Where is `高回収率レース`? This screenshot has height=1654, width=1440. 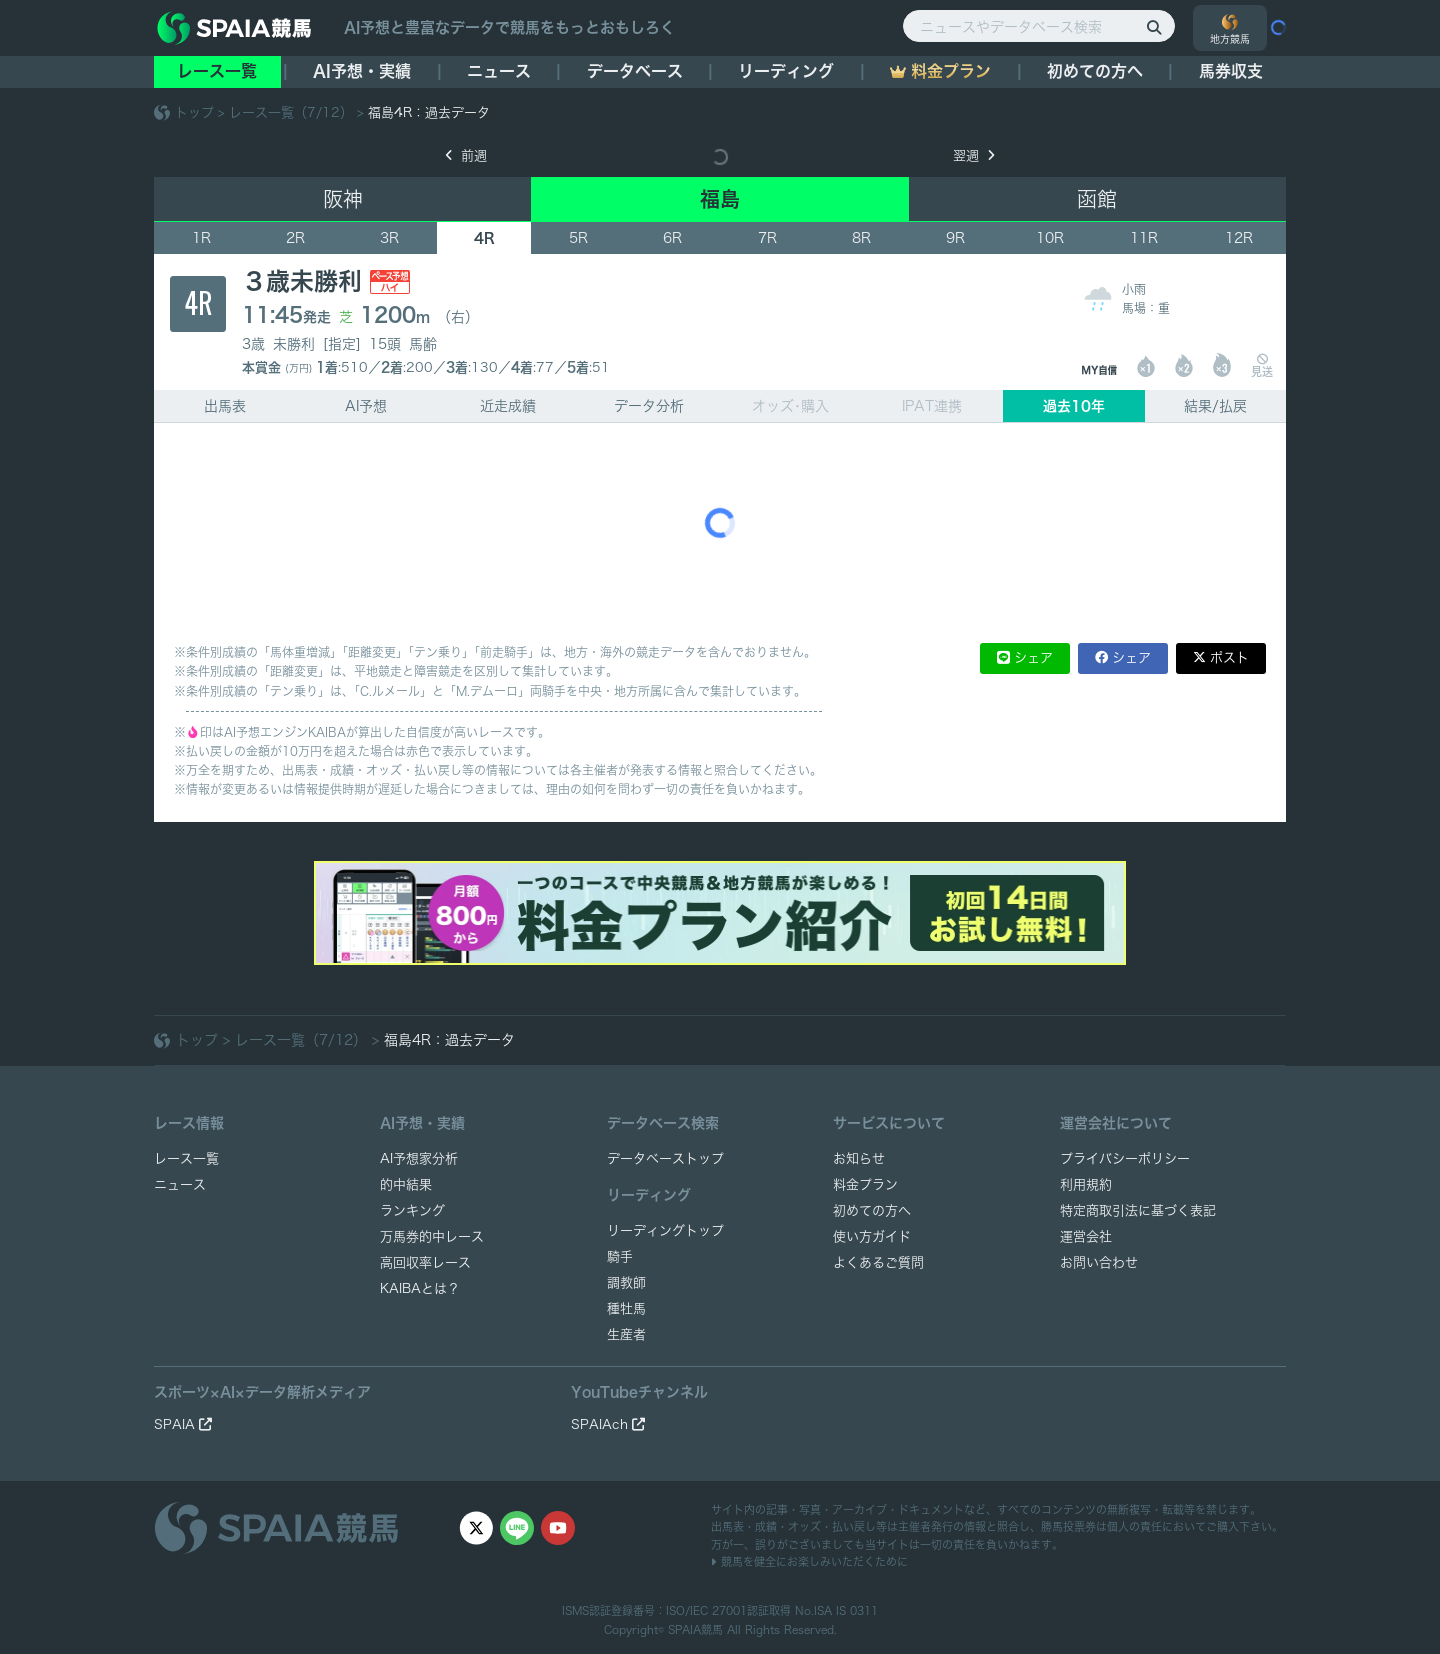
高回収率レース is located at coordinates (425, 1262).